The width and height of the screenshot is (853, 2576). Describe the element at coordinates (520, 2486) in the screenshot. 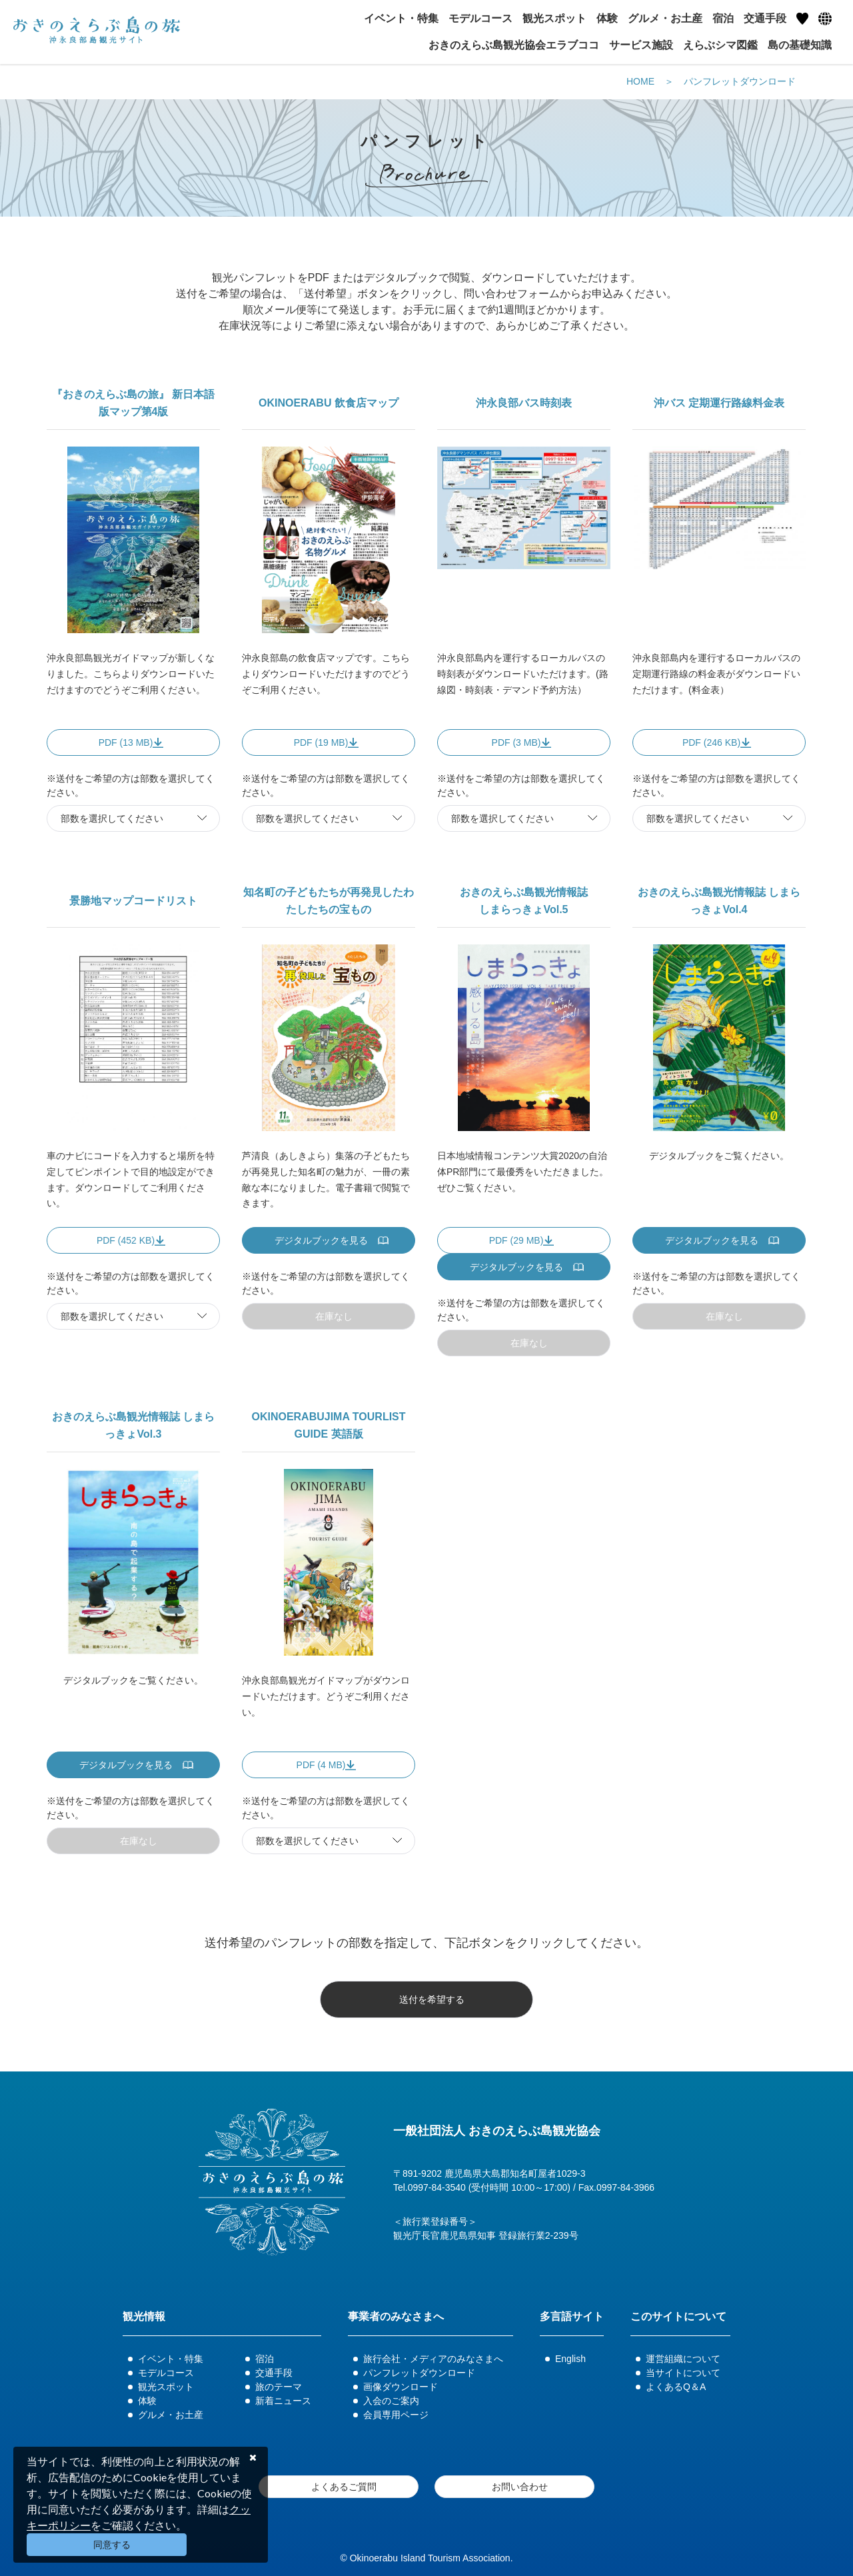

I see `お問い合わせ` at that location.